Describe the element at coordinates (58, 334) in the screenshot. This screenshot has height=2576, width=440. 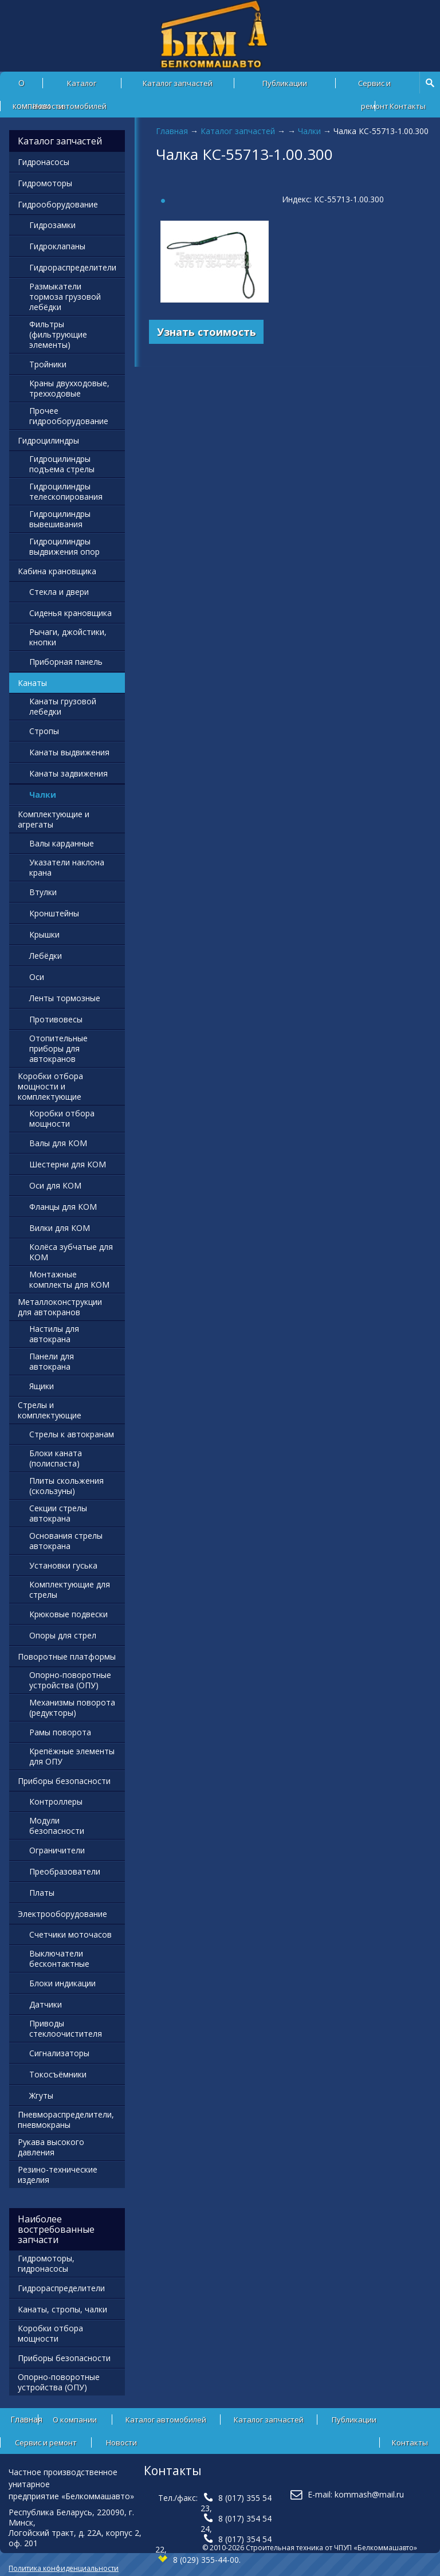
I see `Фильтры (фильтрующие элементы)` at that location.